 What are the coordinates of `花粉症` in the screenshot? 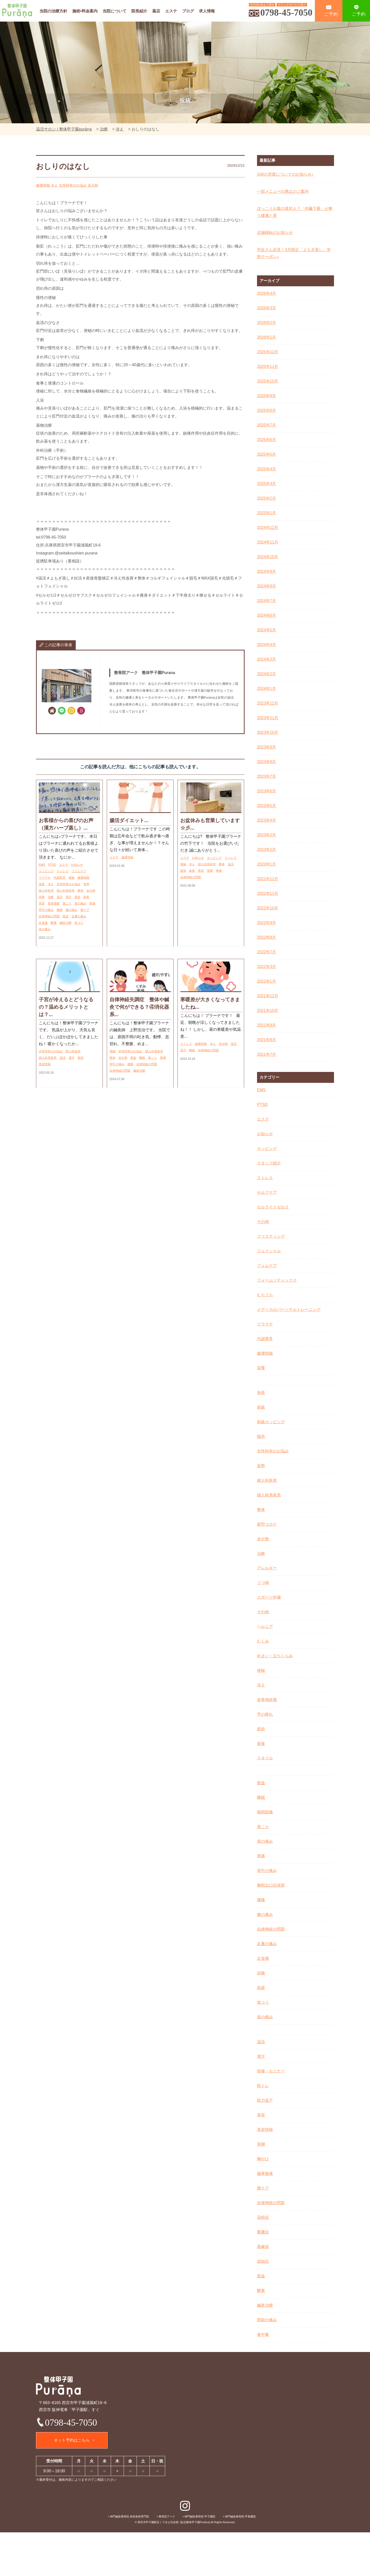 It's located at (263, 2217).